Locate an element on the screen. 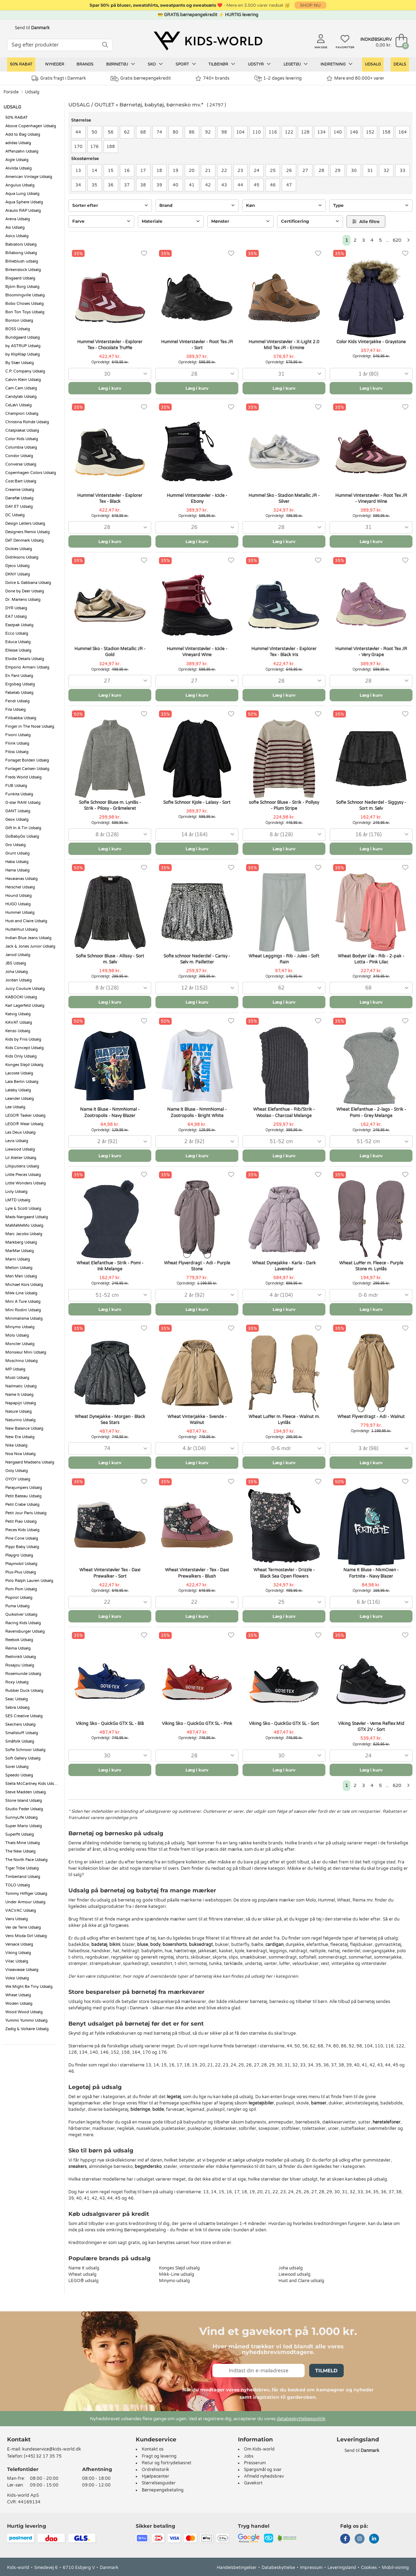 The width and height of the screenshot is (416, 2576). Asi Udsalg is located at coordinates (15, 227).